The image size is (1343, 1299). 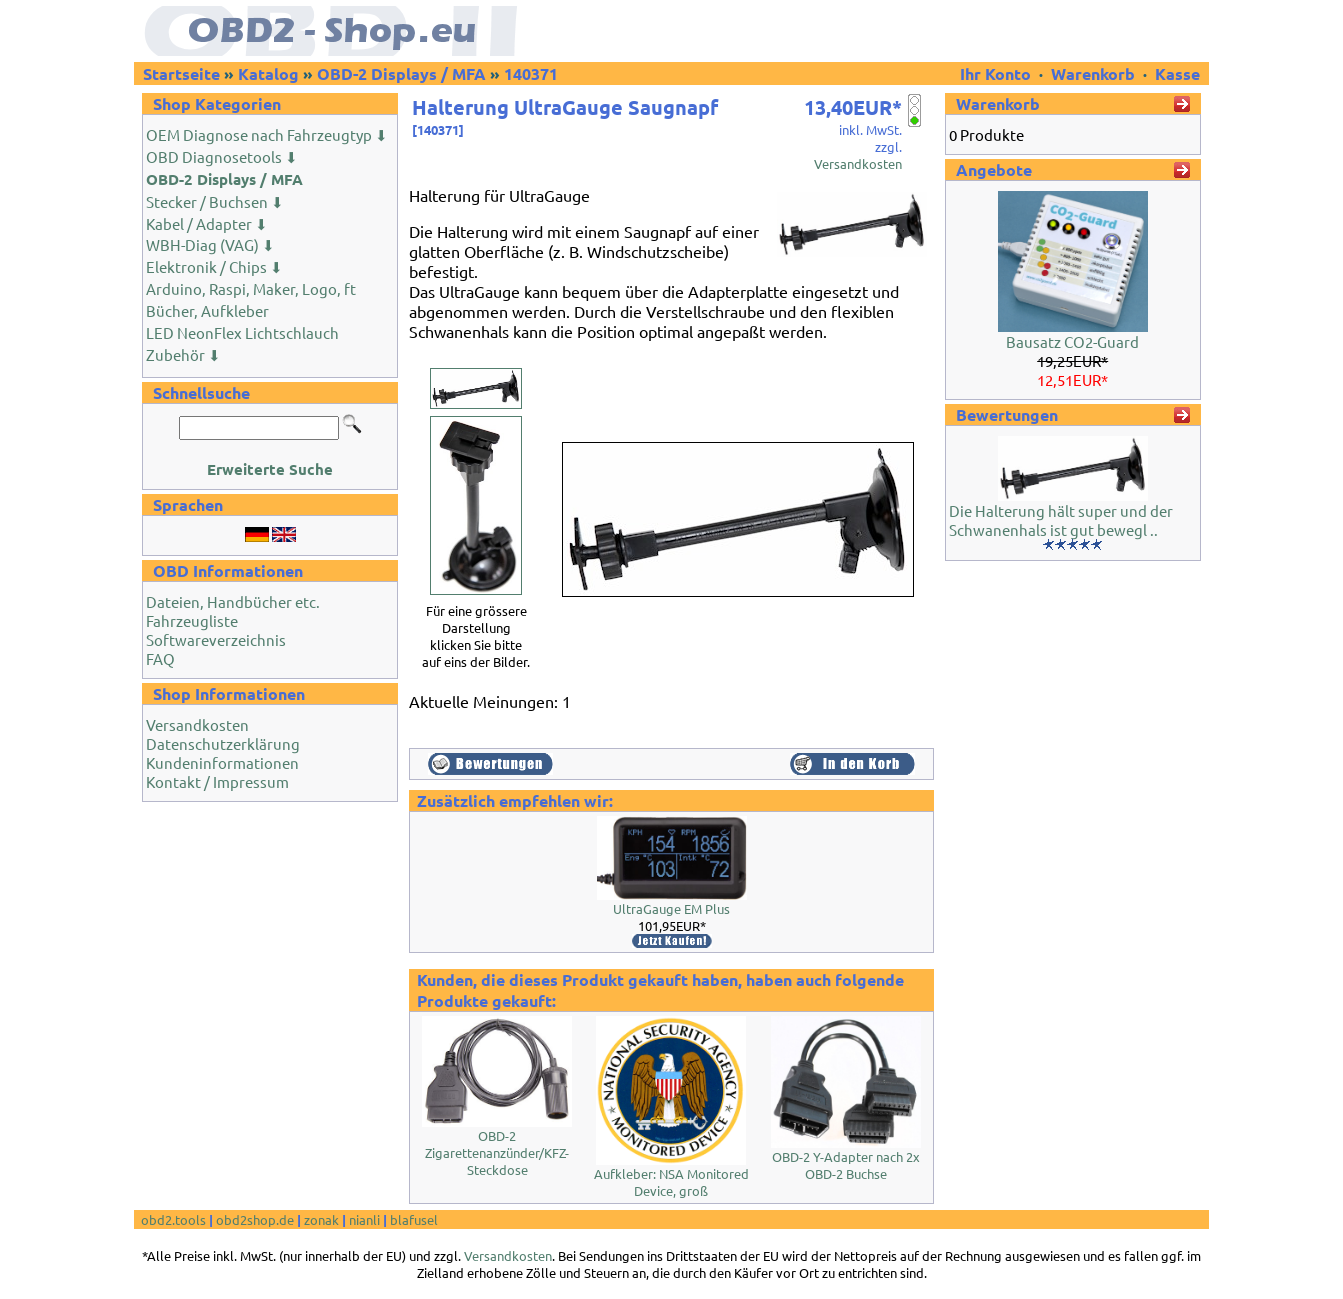 I want to click on obd2shop.de, so click(x=255, y=1219).